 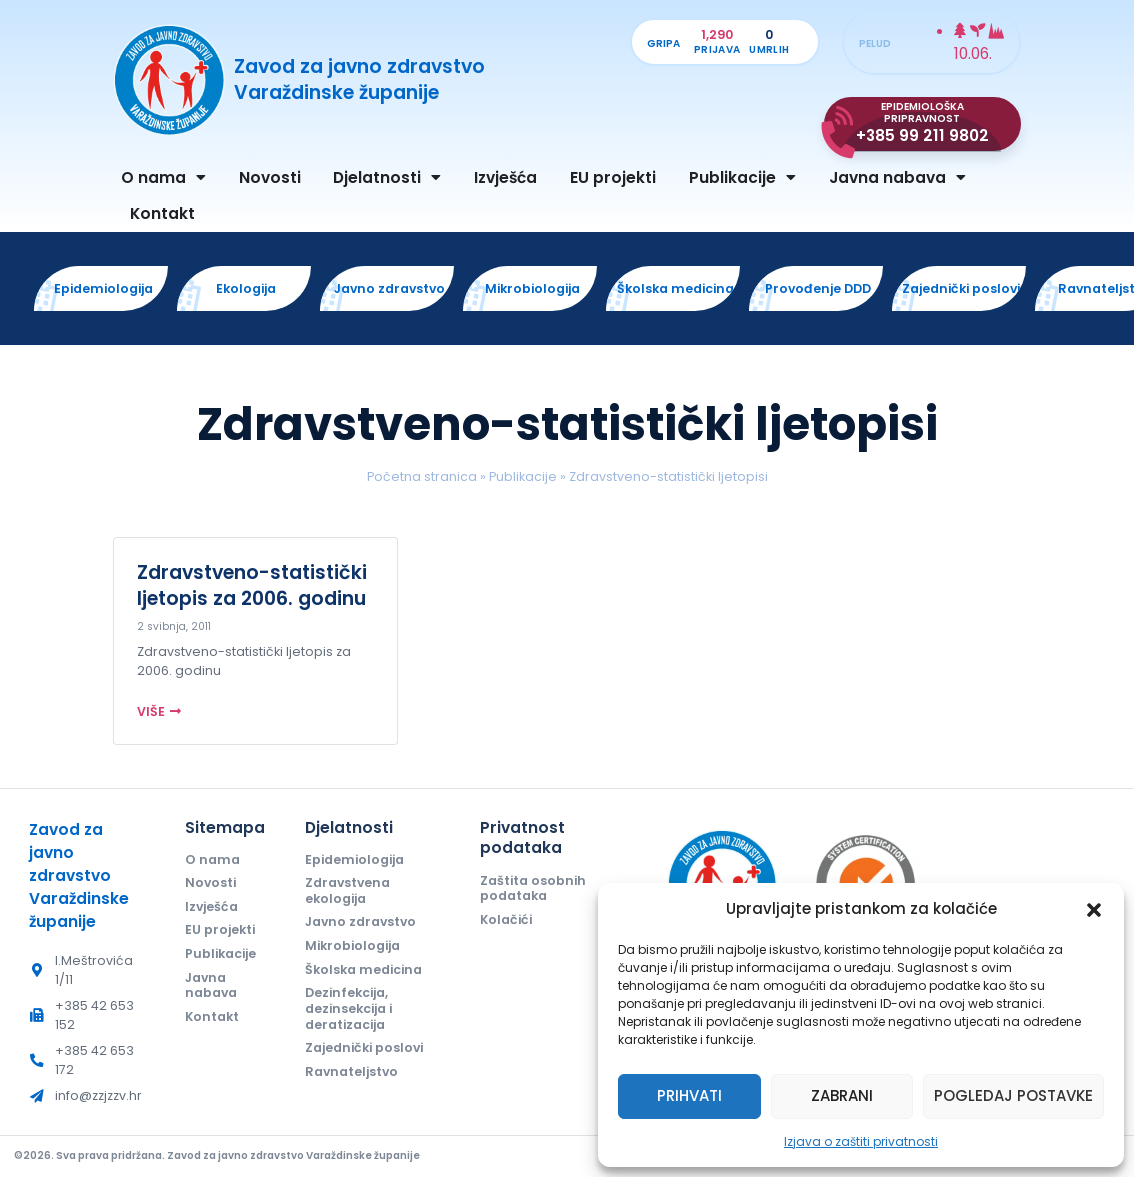 What do you see at coordinates (613, 177) in the screenshot?
I see `EU projekti` at bounding box center [613, 177].